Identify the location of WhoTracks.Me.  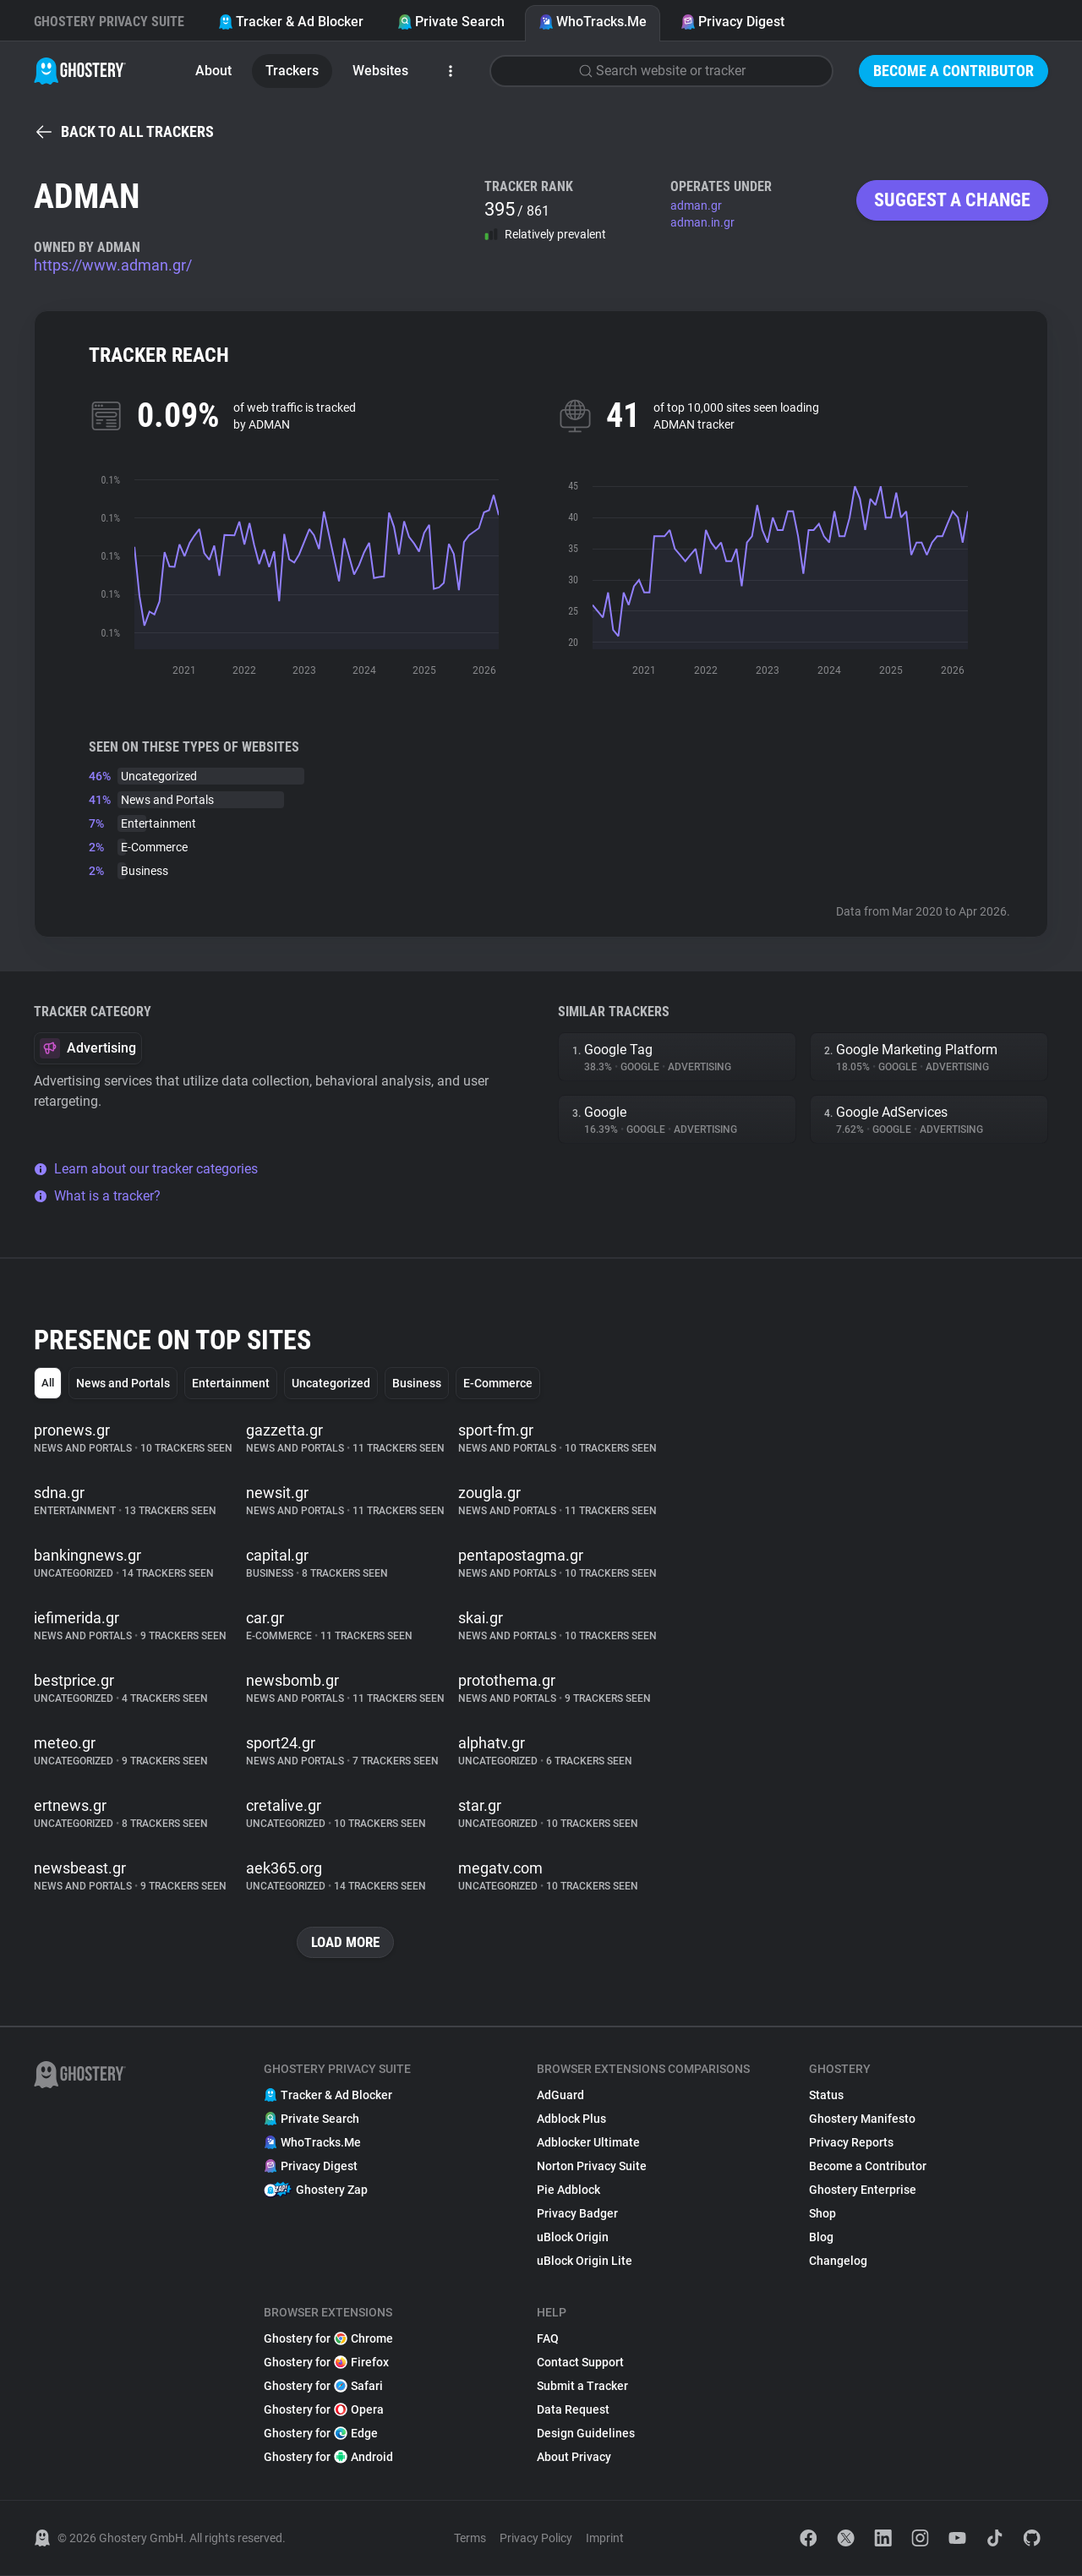
(592, 22).